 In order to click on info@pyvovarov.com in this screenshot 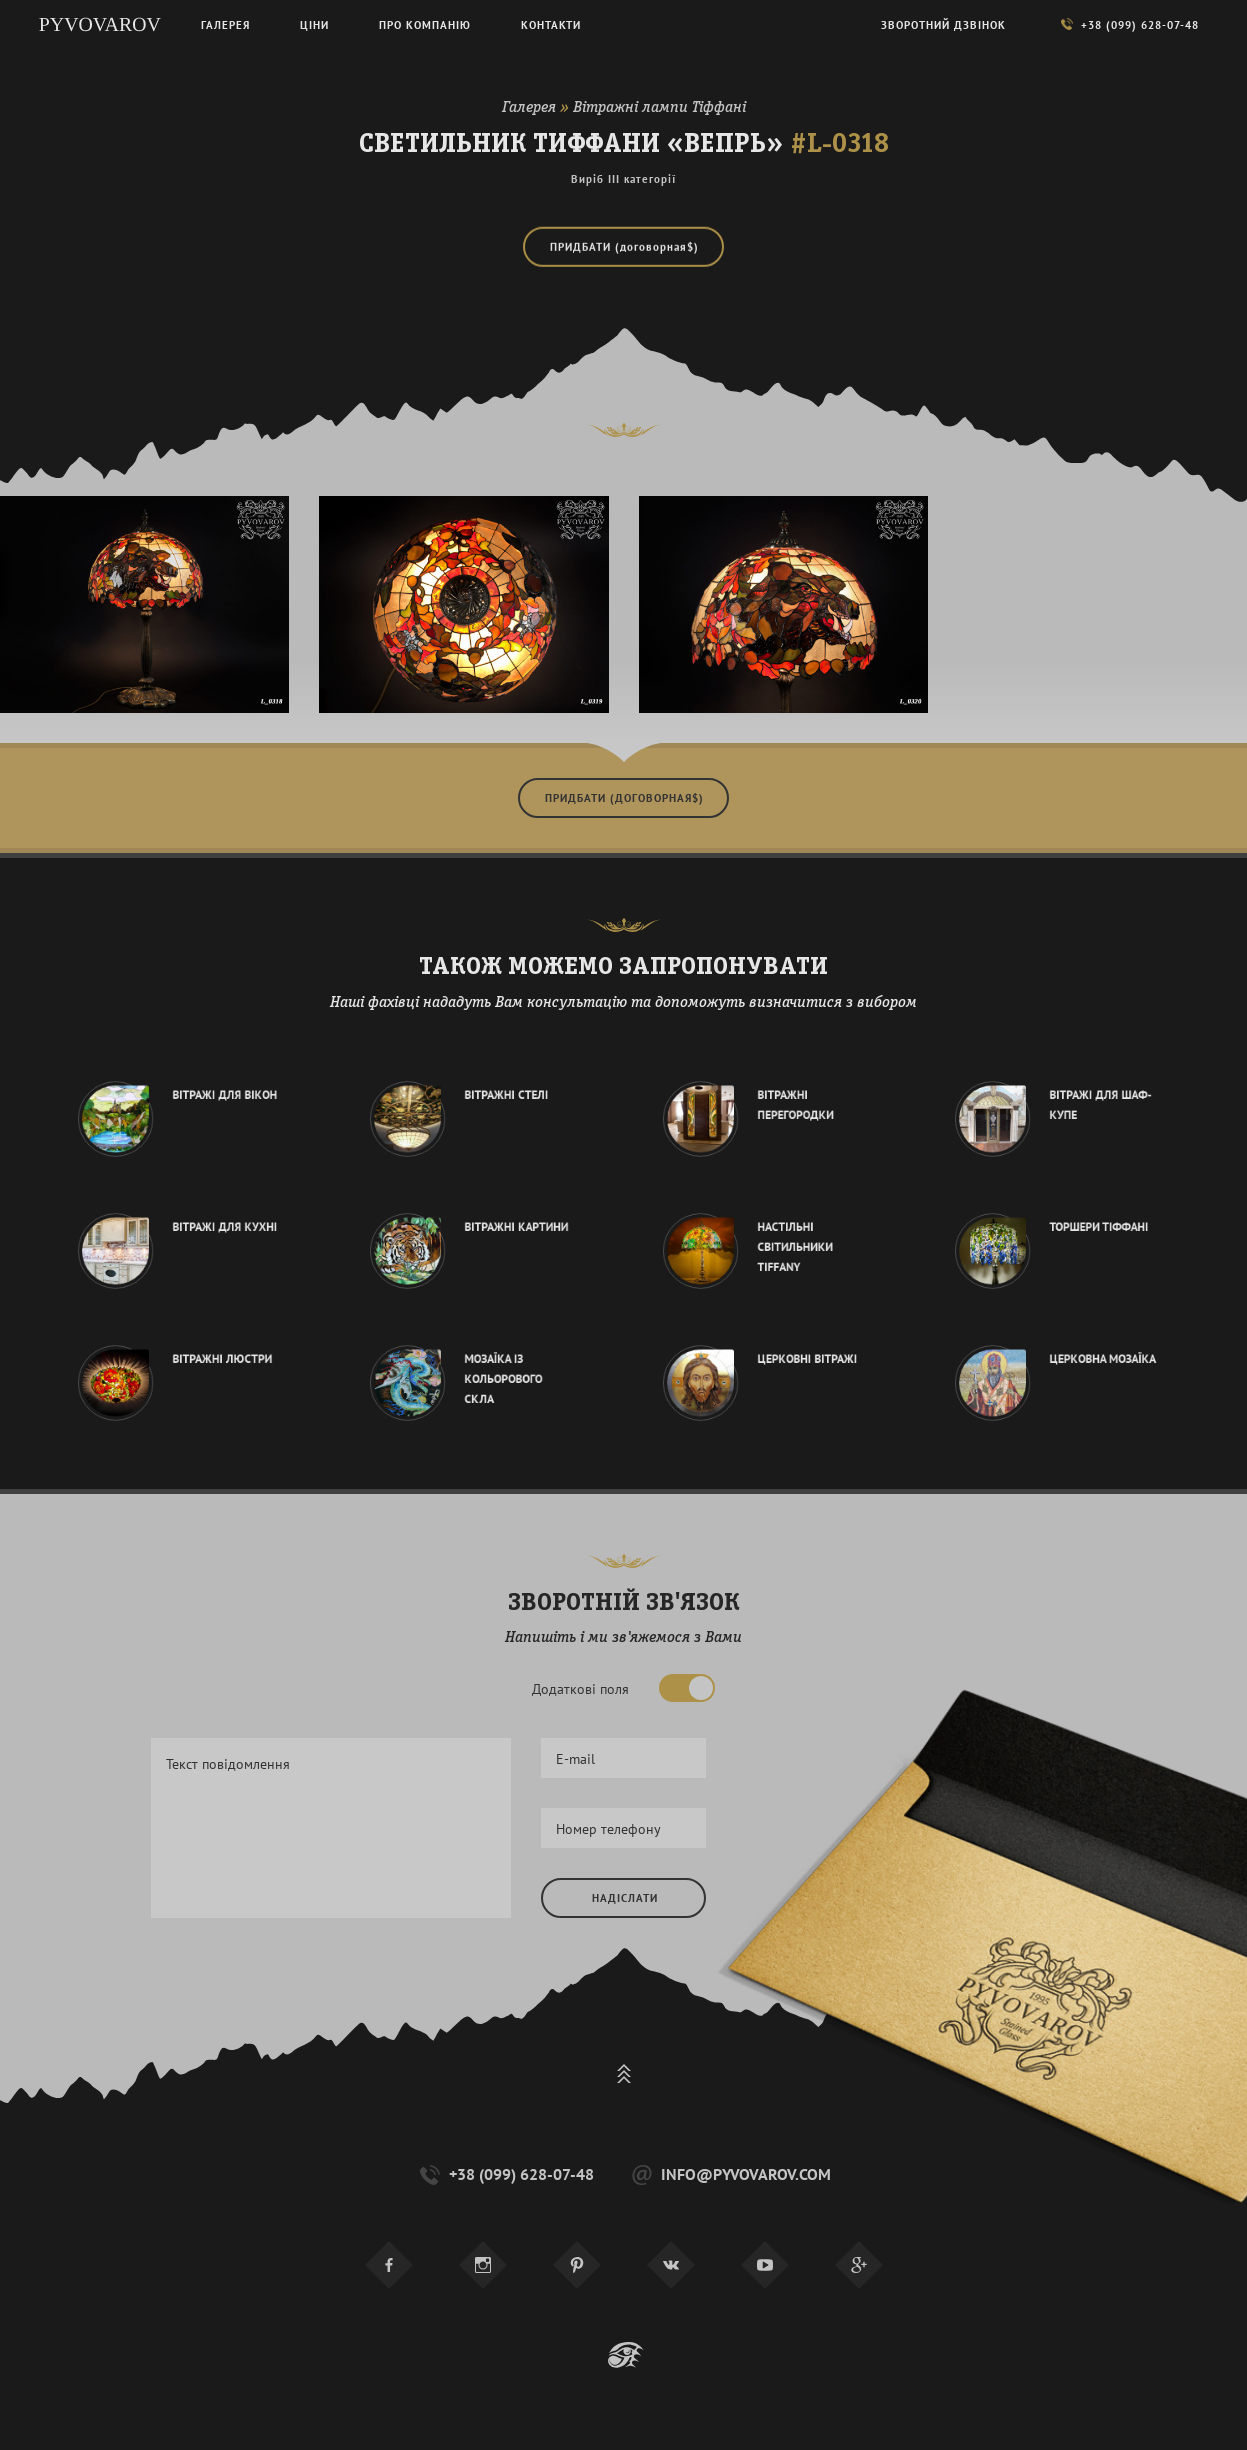, I will do `click(729, 2174)`.